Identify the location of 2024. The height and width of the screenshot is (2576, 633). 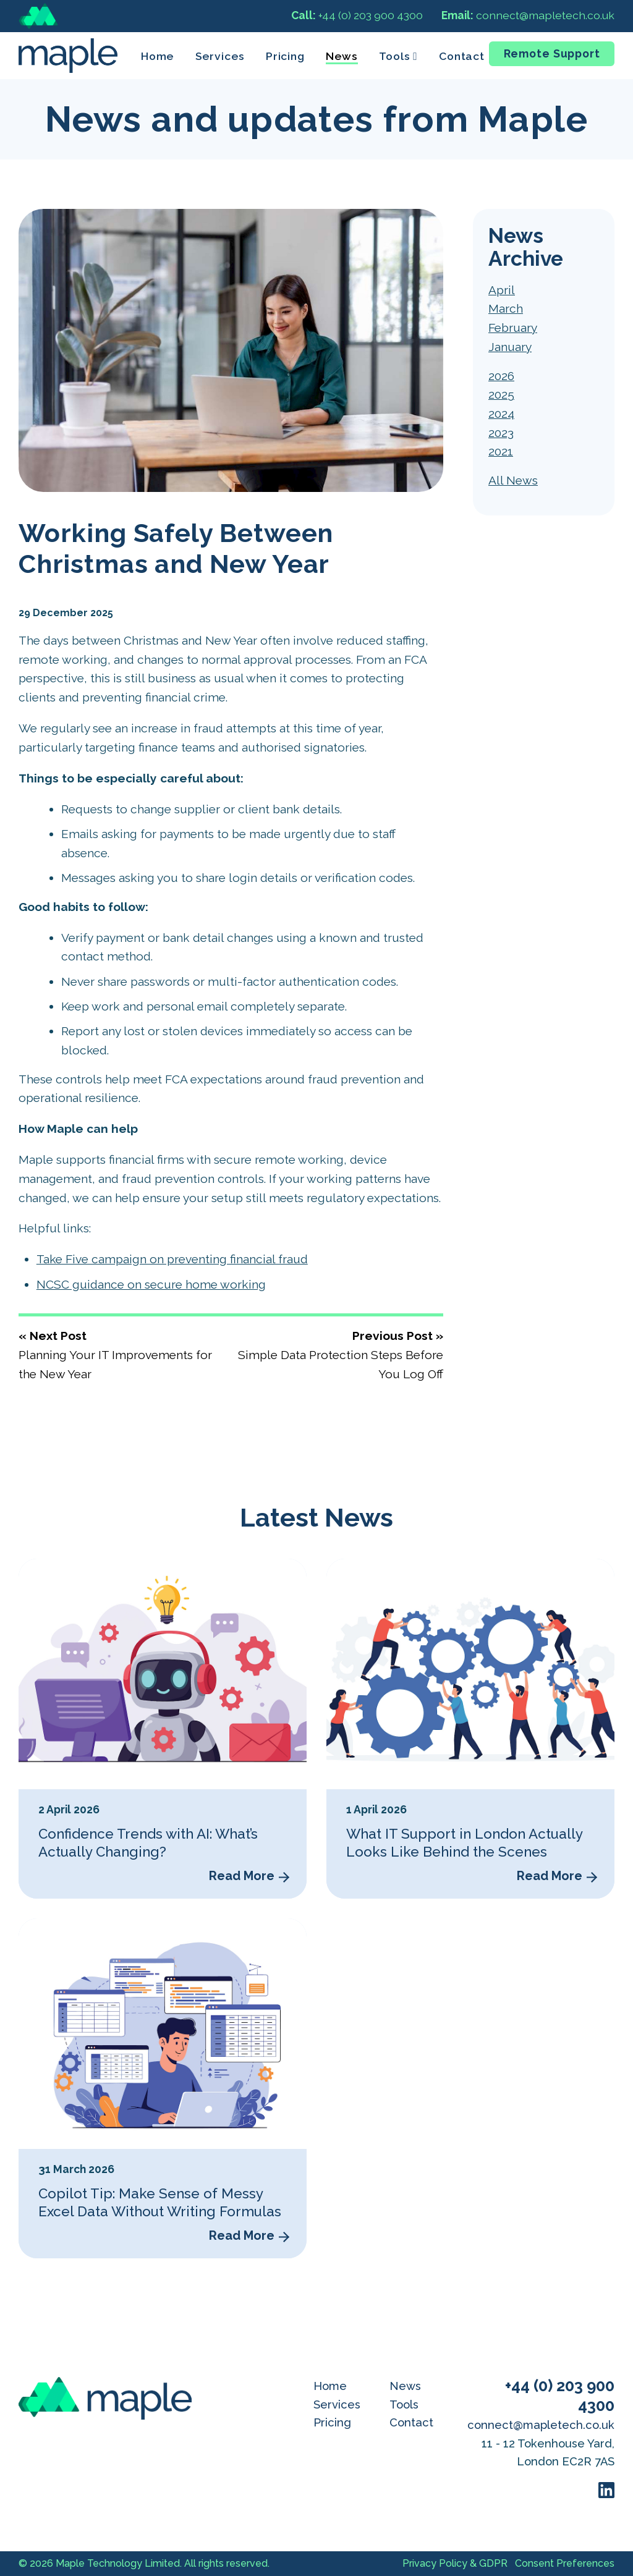
(501, 413).